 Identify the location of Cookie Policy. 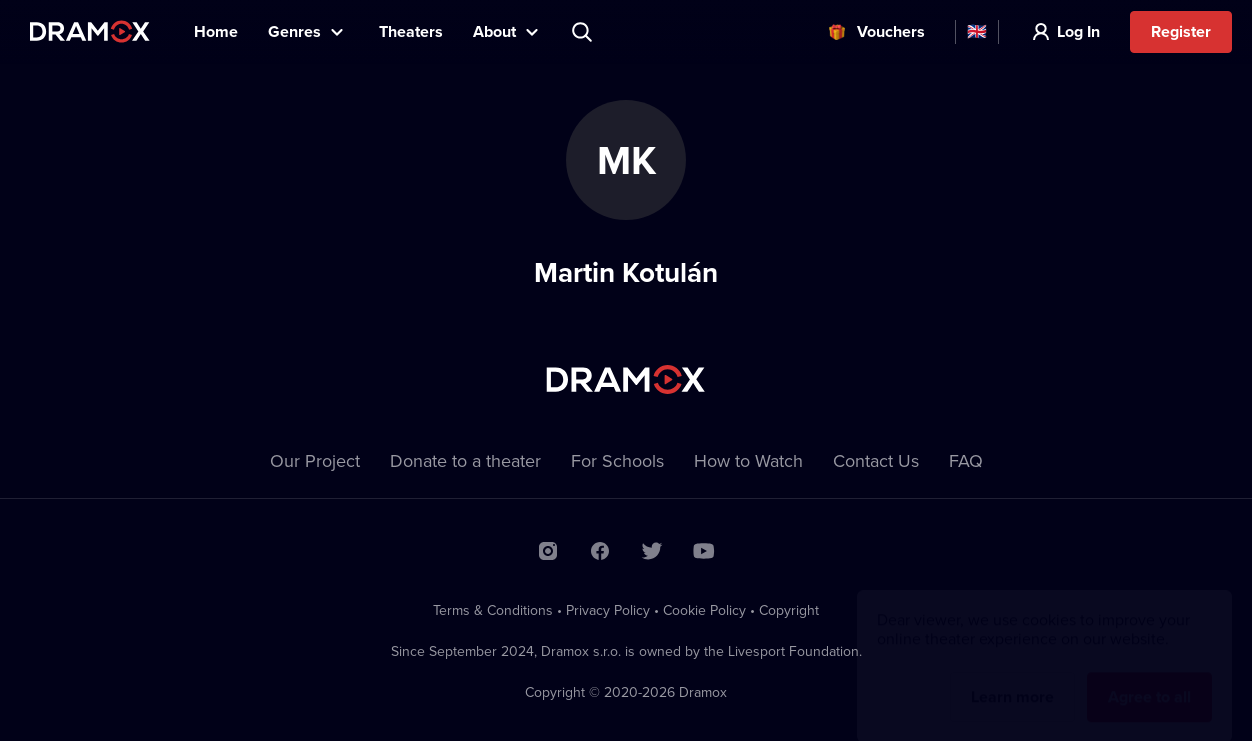
(704, 610).